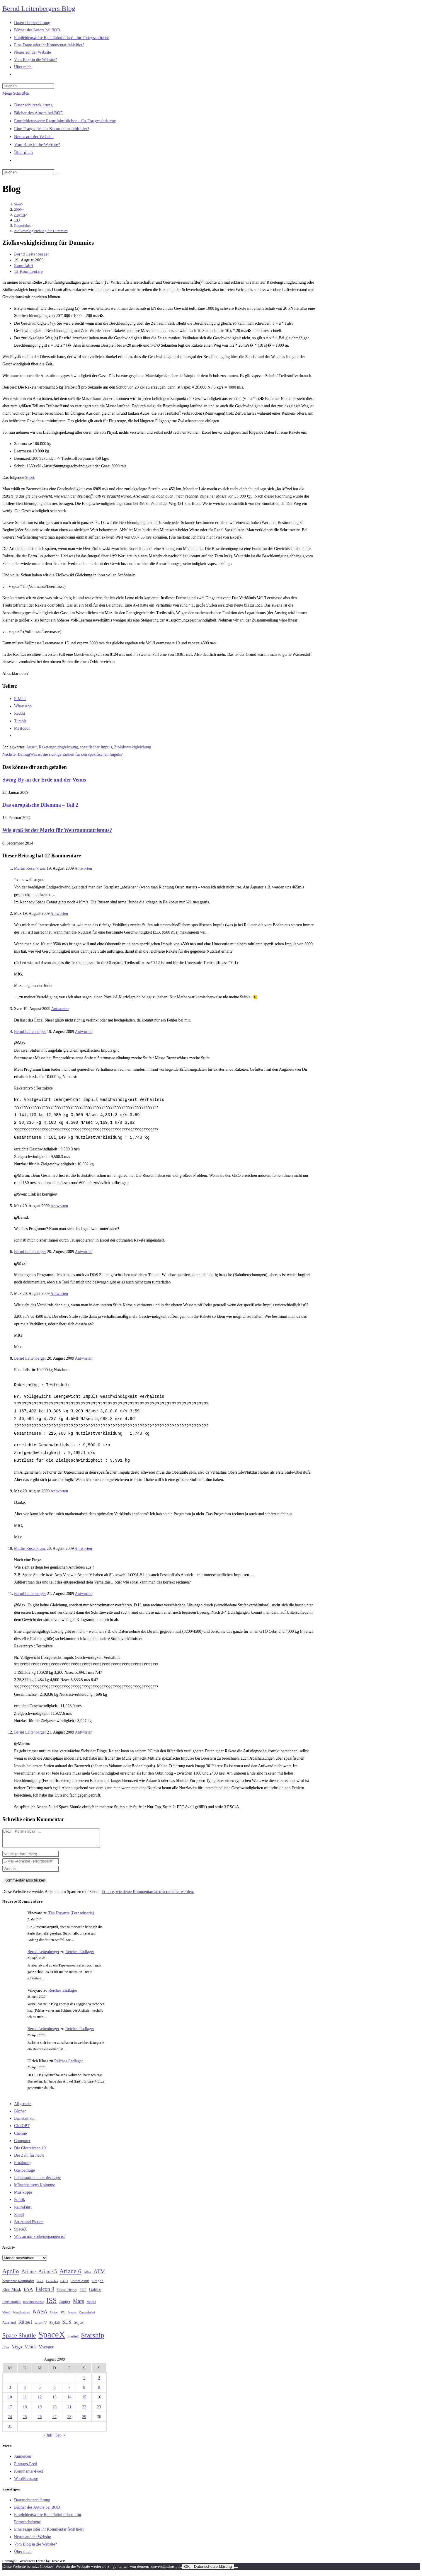  Describe the element at coordinates (23, 152) in the screenshot. I see `Über mich` at that location.